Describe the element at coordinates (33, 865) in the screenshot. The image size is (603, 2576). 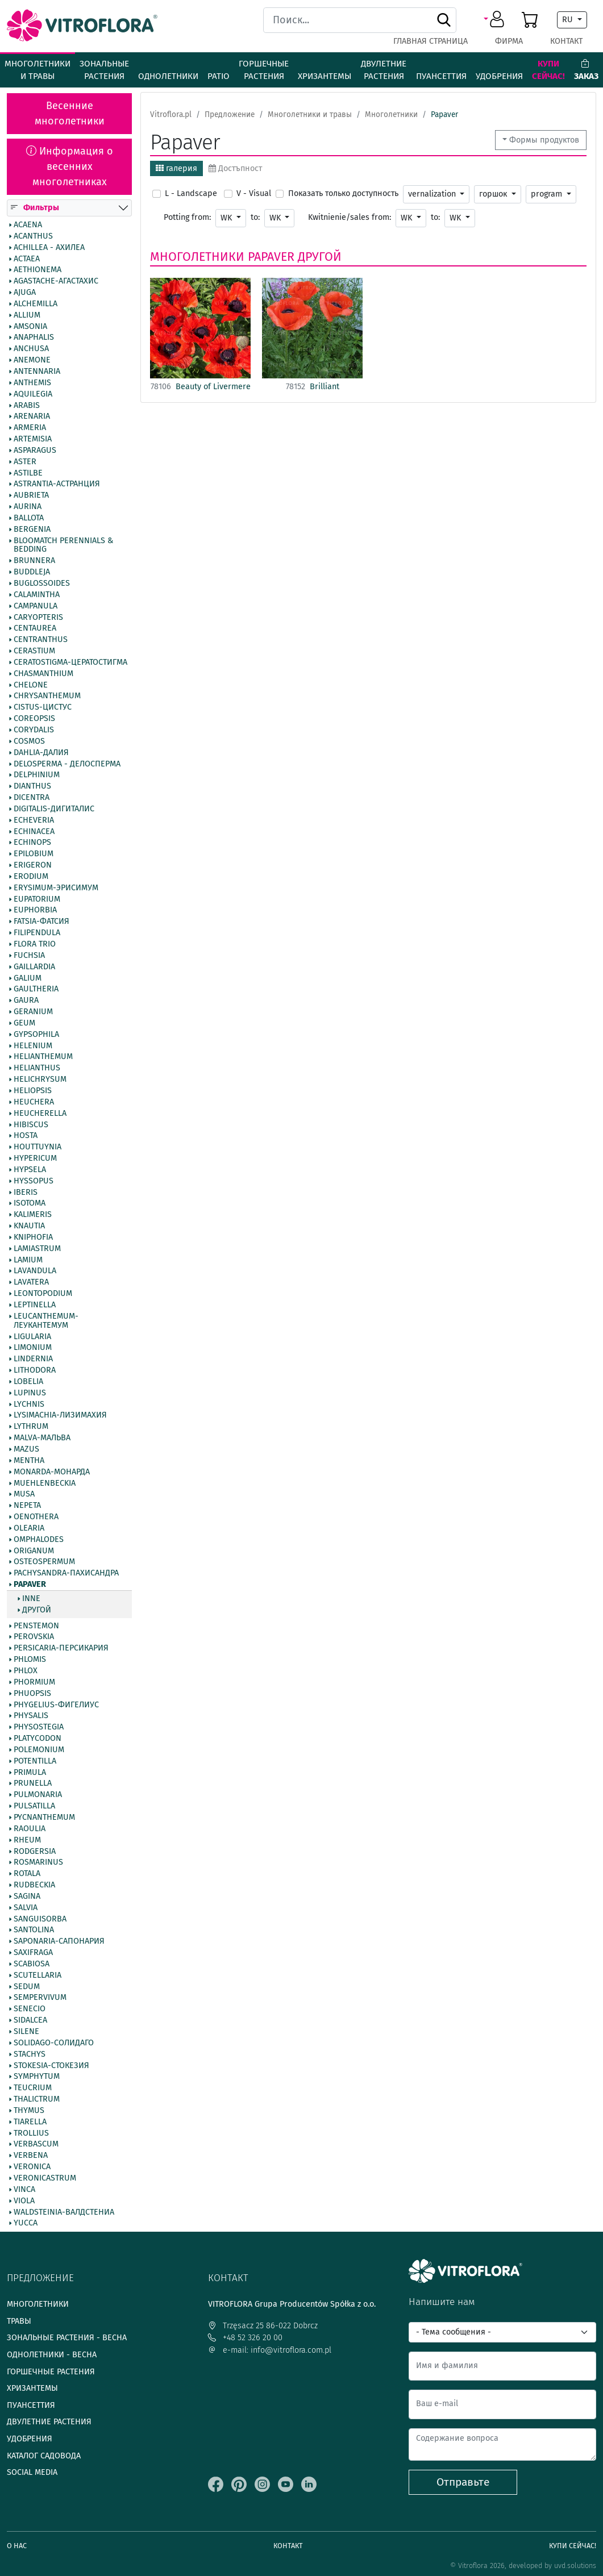
I see `Erigeron` at that location.